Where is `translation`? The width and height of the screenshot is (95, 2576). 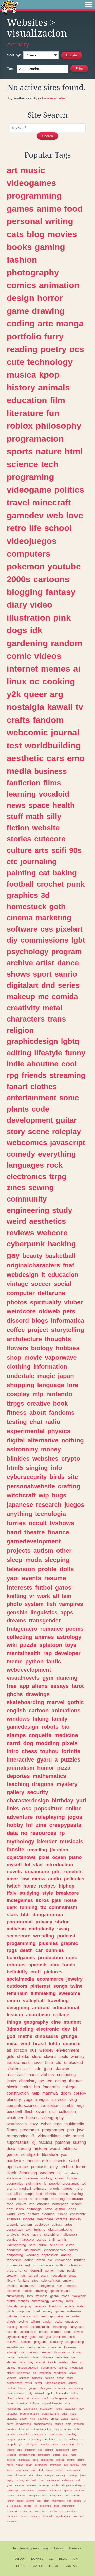
translation is located at coordinates (50, 2105).